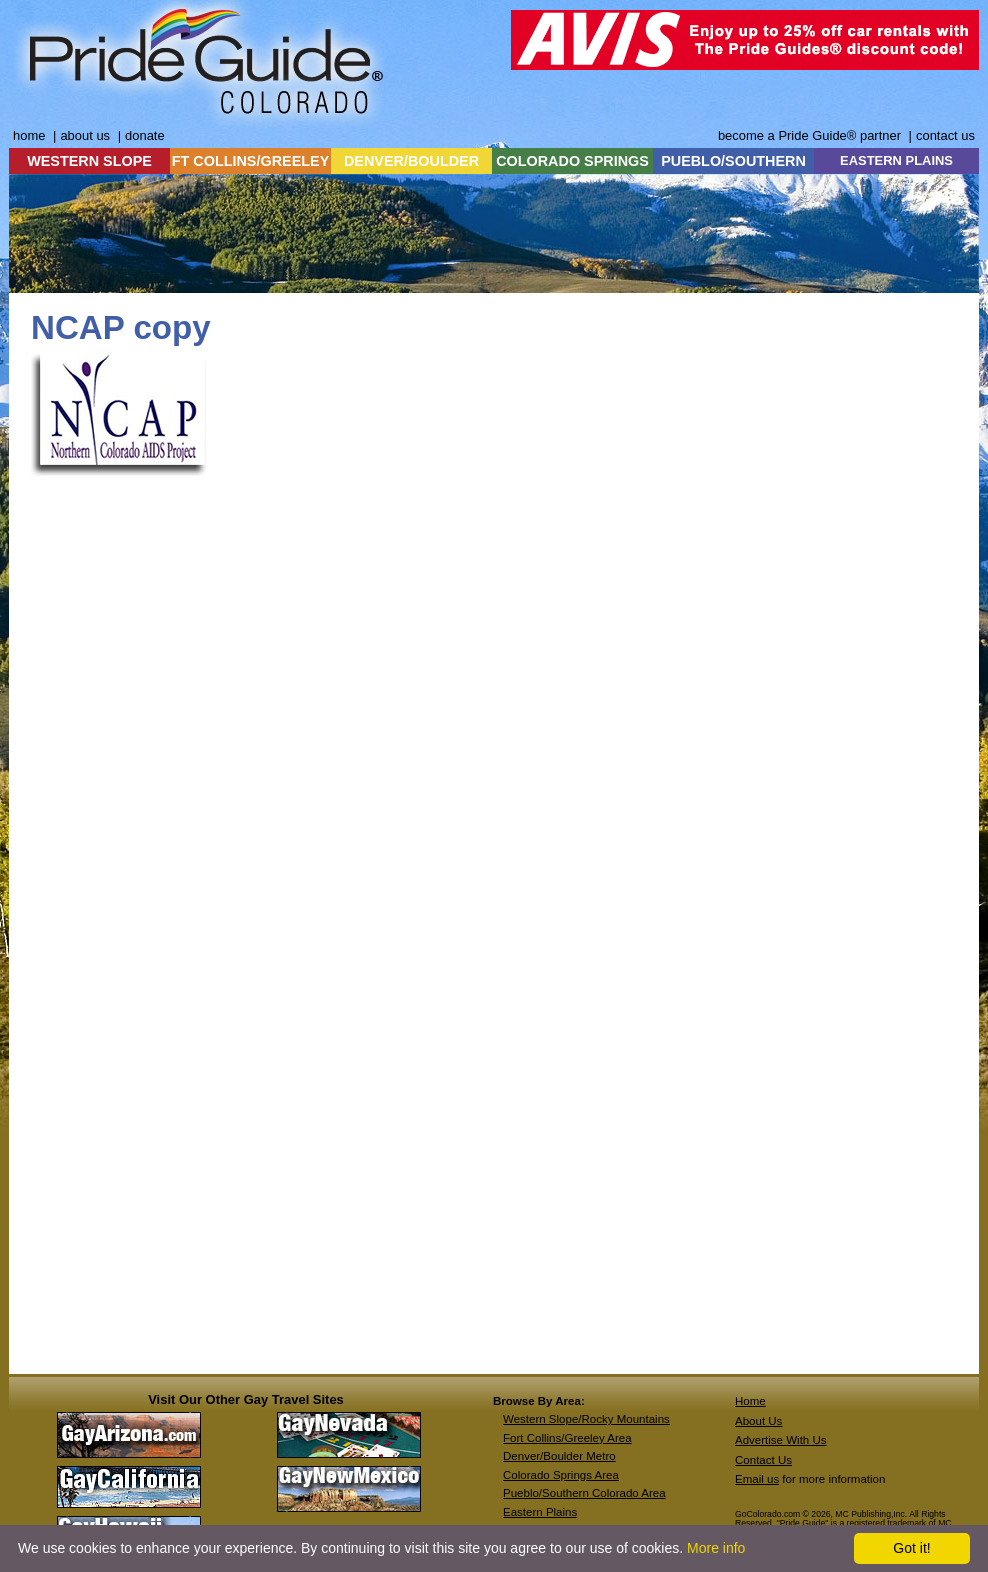  I want to click on Fort Collins/Greeley Area, so click(567, 1438).